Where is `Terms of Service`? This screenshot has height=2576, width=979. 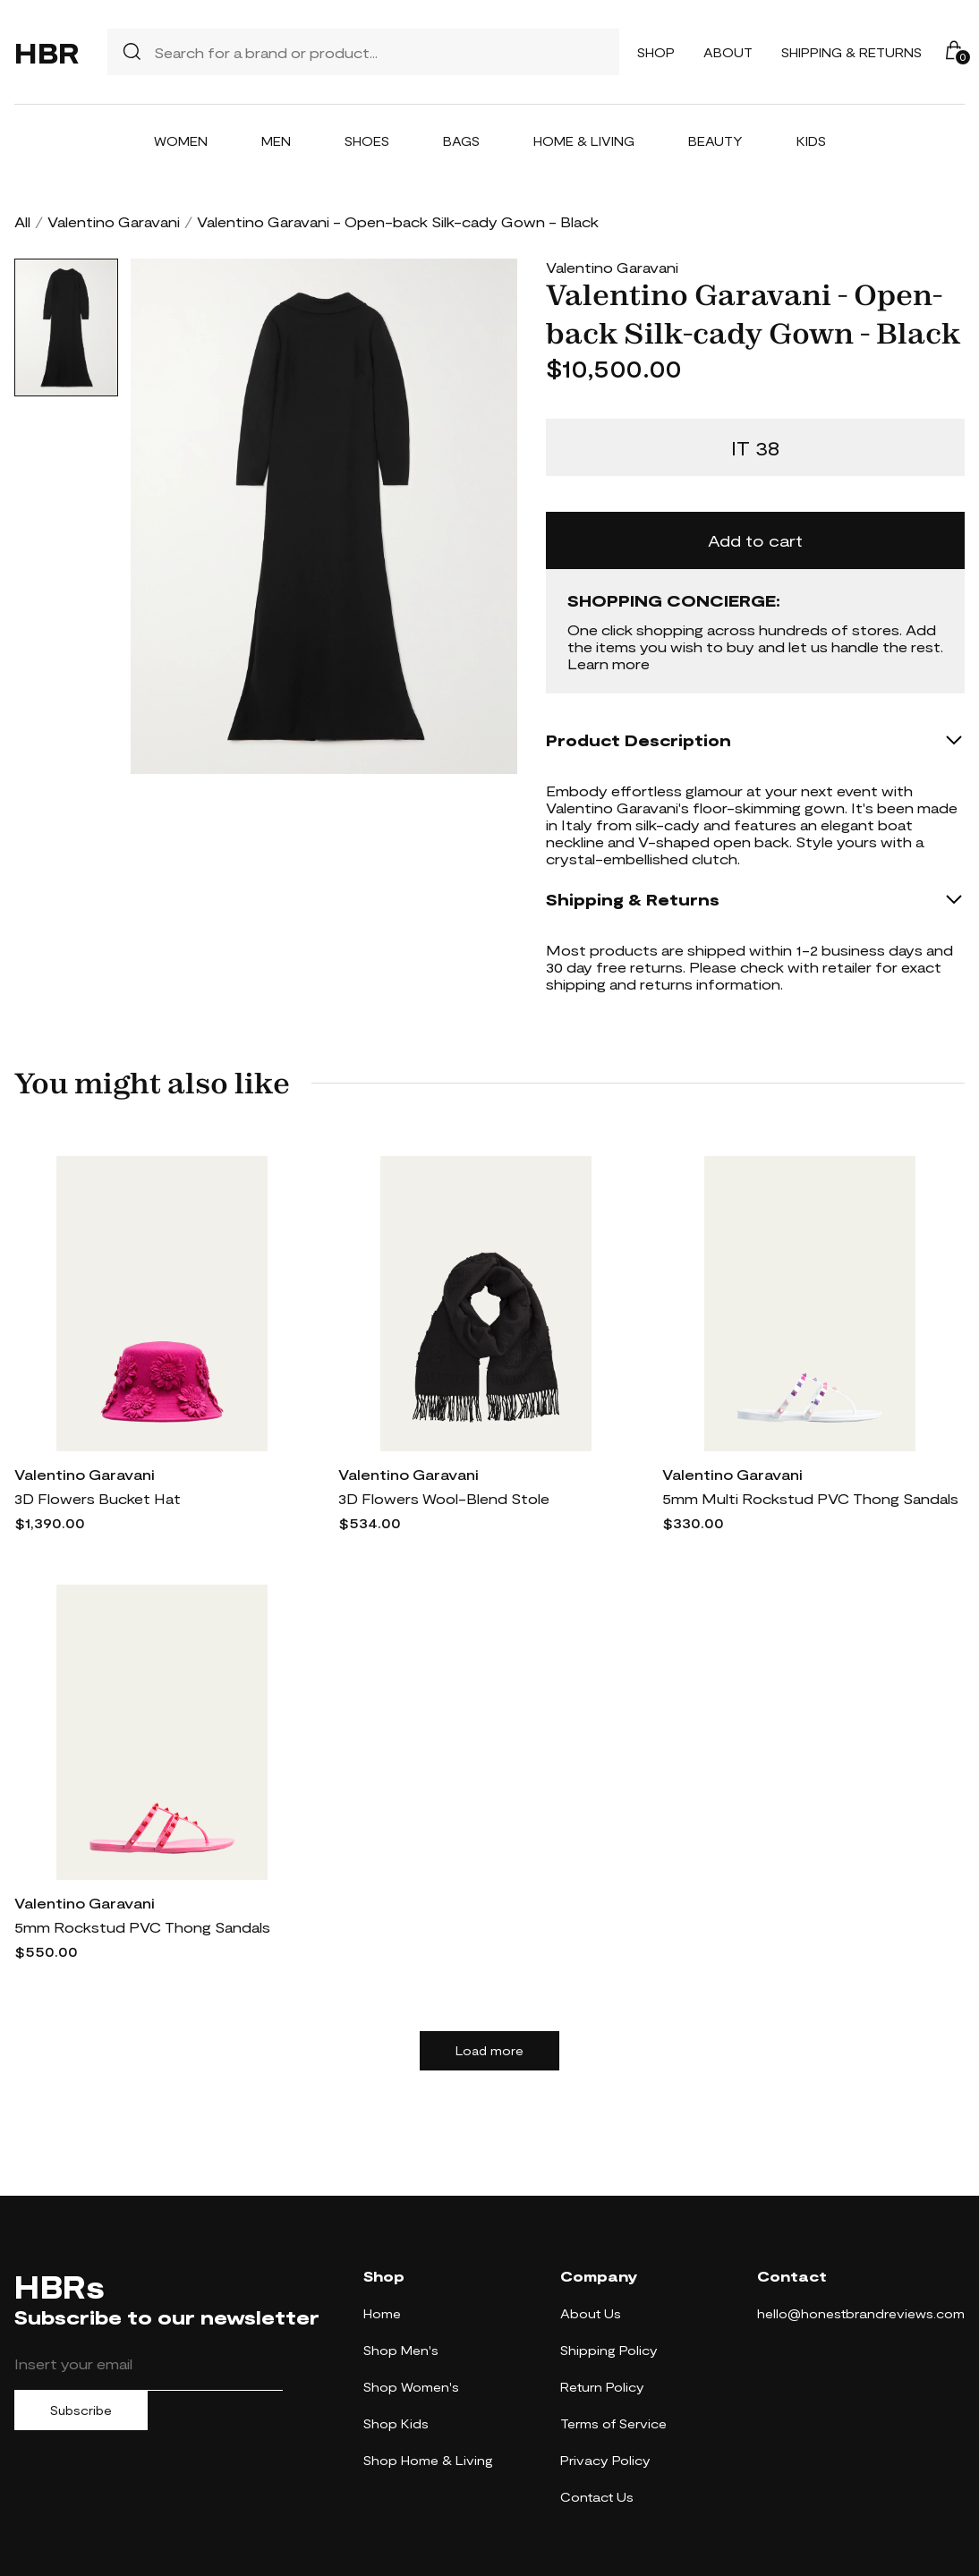 Terms of Service is located at coordinates (613, 2423).